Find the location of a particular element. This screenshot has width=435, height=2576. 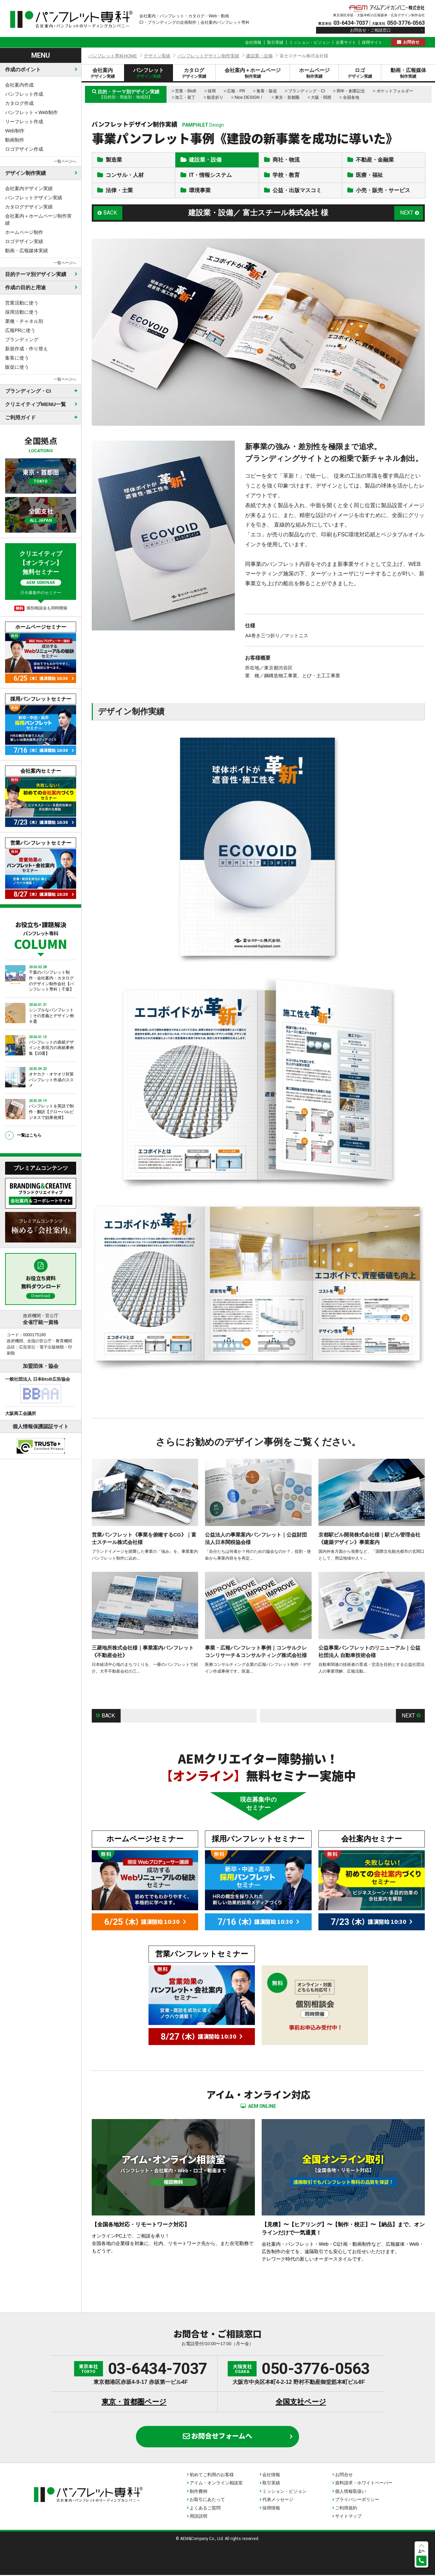

取引実績 is located at coordinates (275, 42).